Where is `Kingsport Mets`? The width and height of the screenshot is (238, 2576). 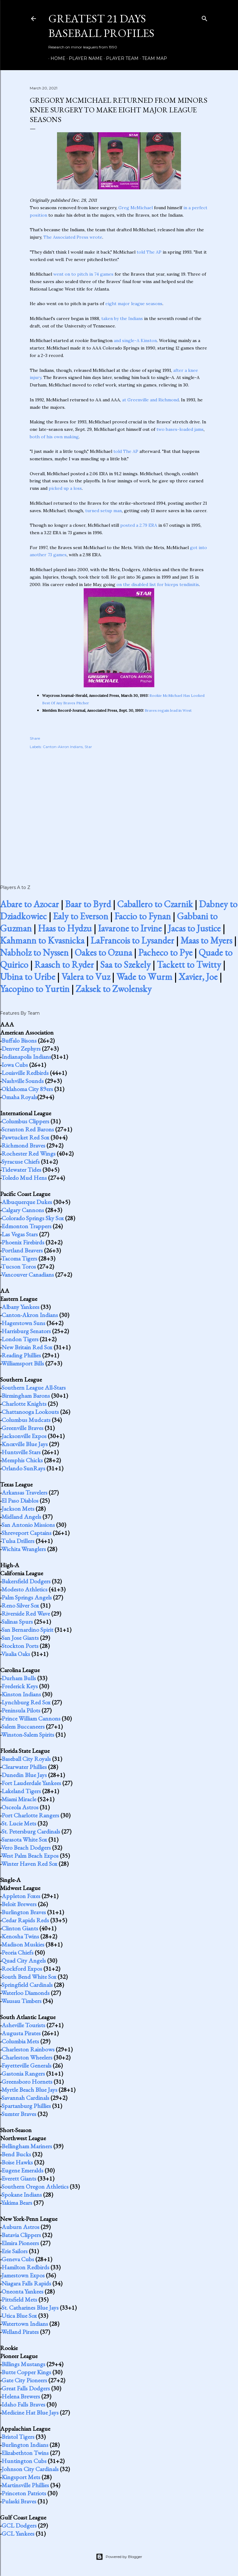 Kingsport Mets is located at coordinates (21, 2477).